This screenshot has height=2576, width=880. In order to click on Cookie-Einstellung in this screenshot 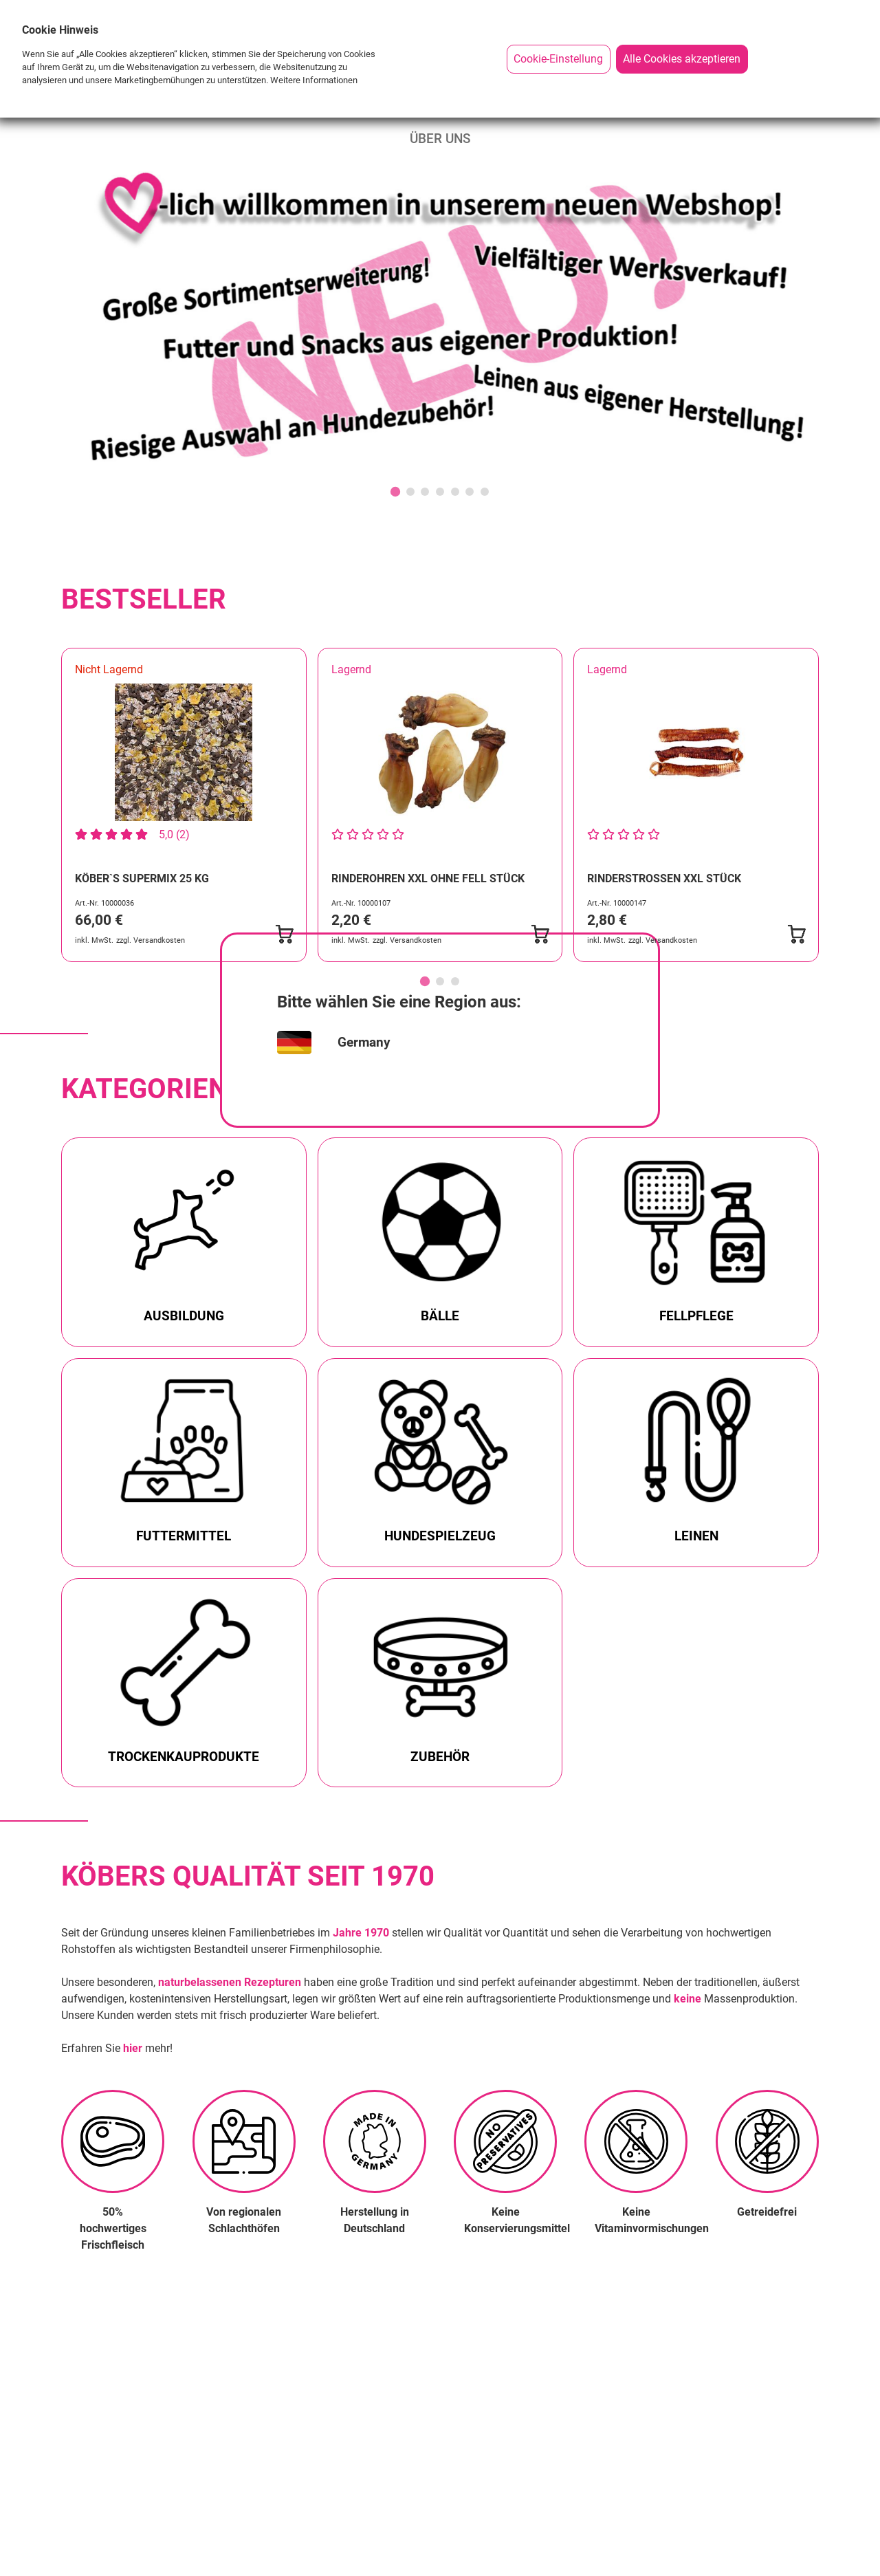, I will do `click(558, 58)`.